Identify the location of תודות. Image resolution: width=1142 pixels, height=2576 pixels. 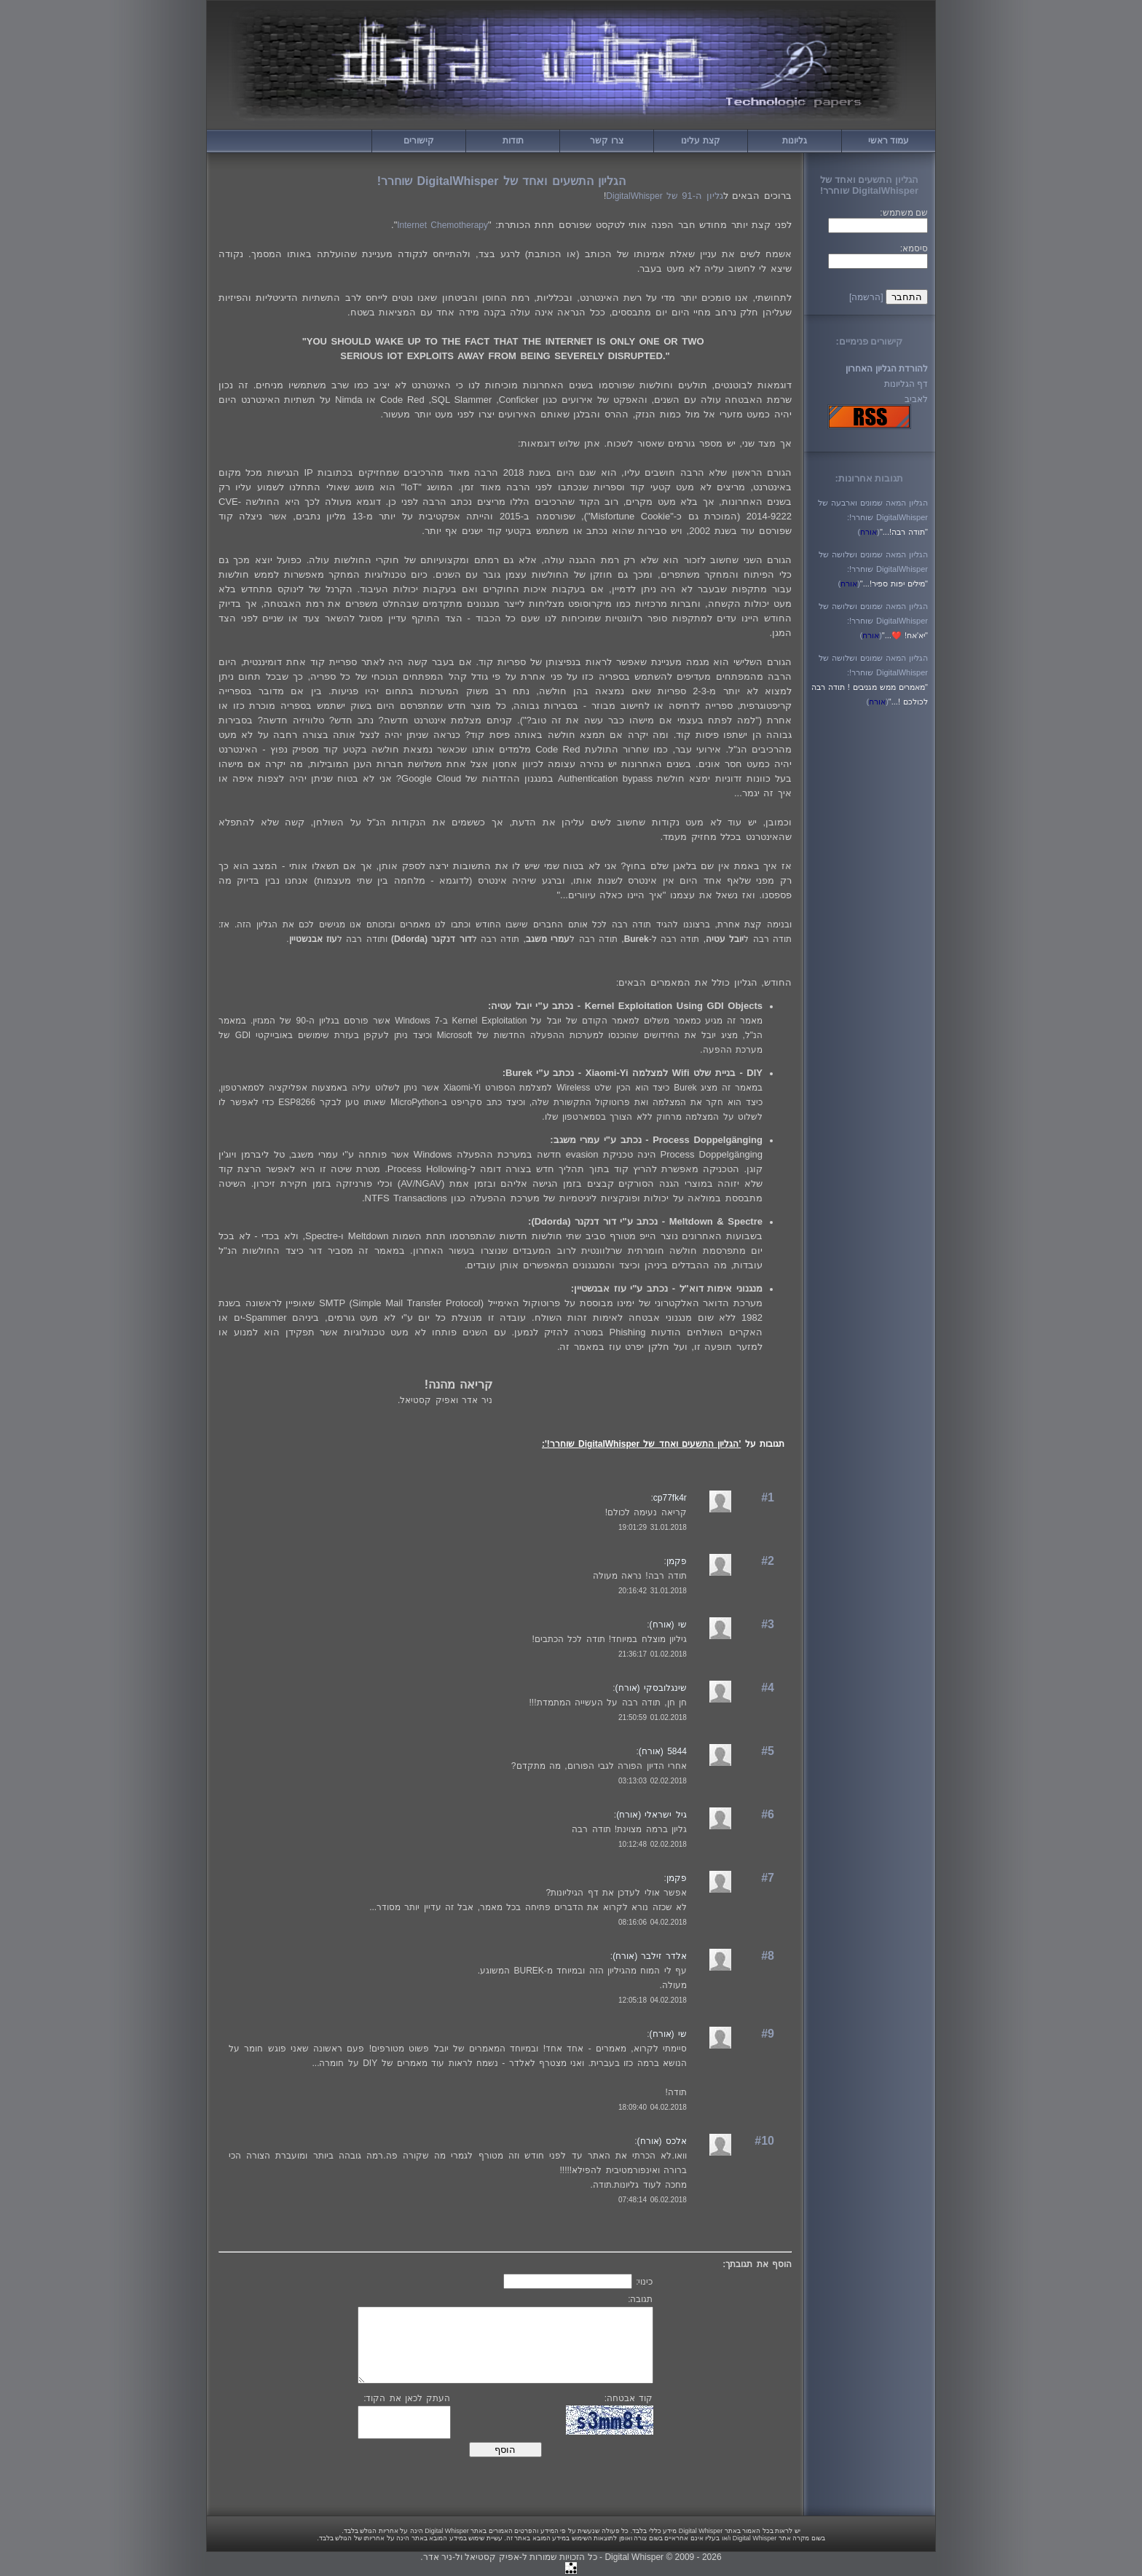
(513, 141).